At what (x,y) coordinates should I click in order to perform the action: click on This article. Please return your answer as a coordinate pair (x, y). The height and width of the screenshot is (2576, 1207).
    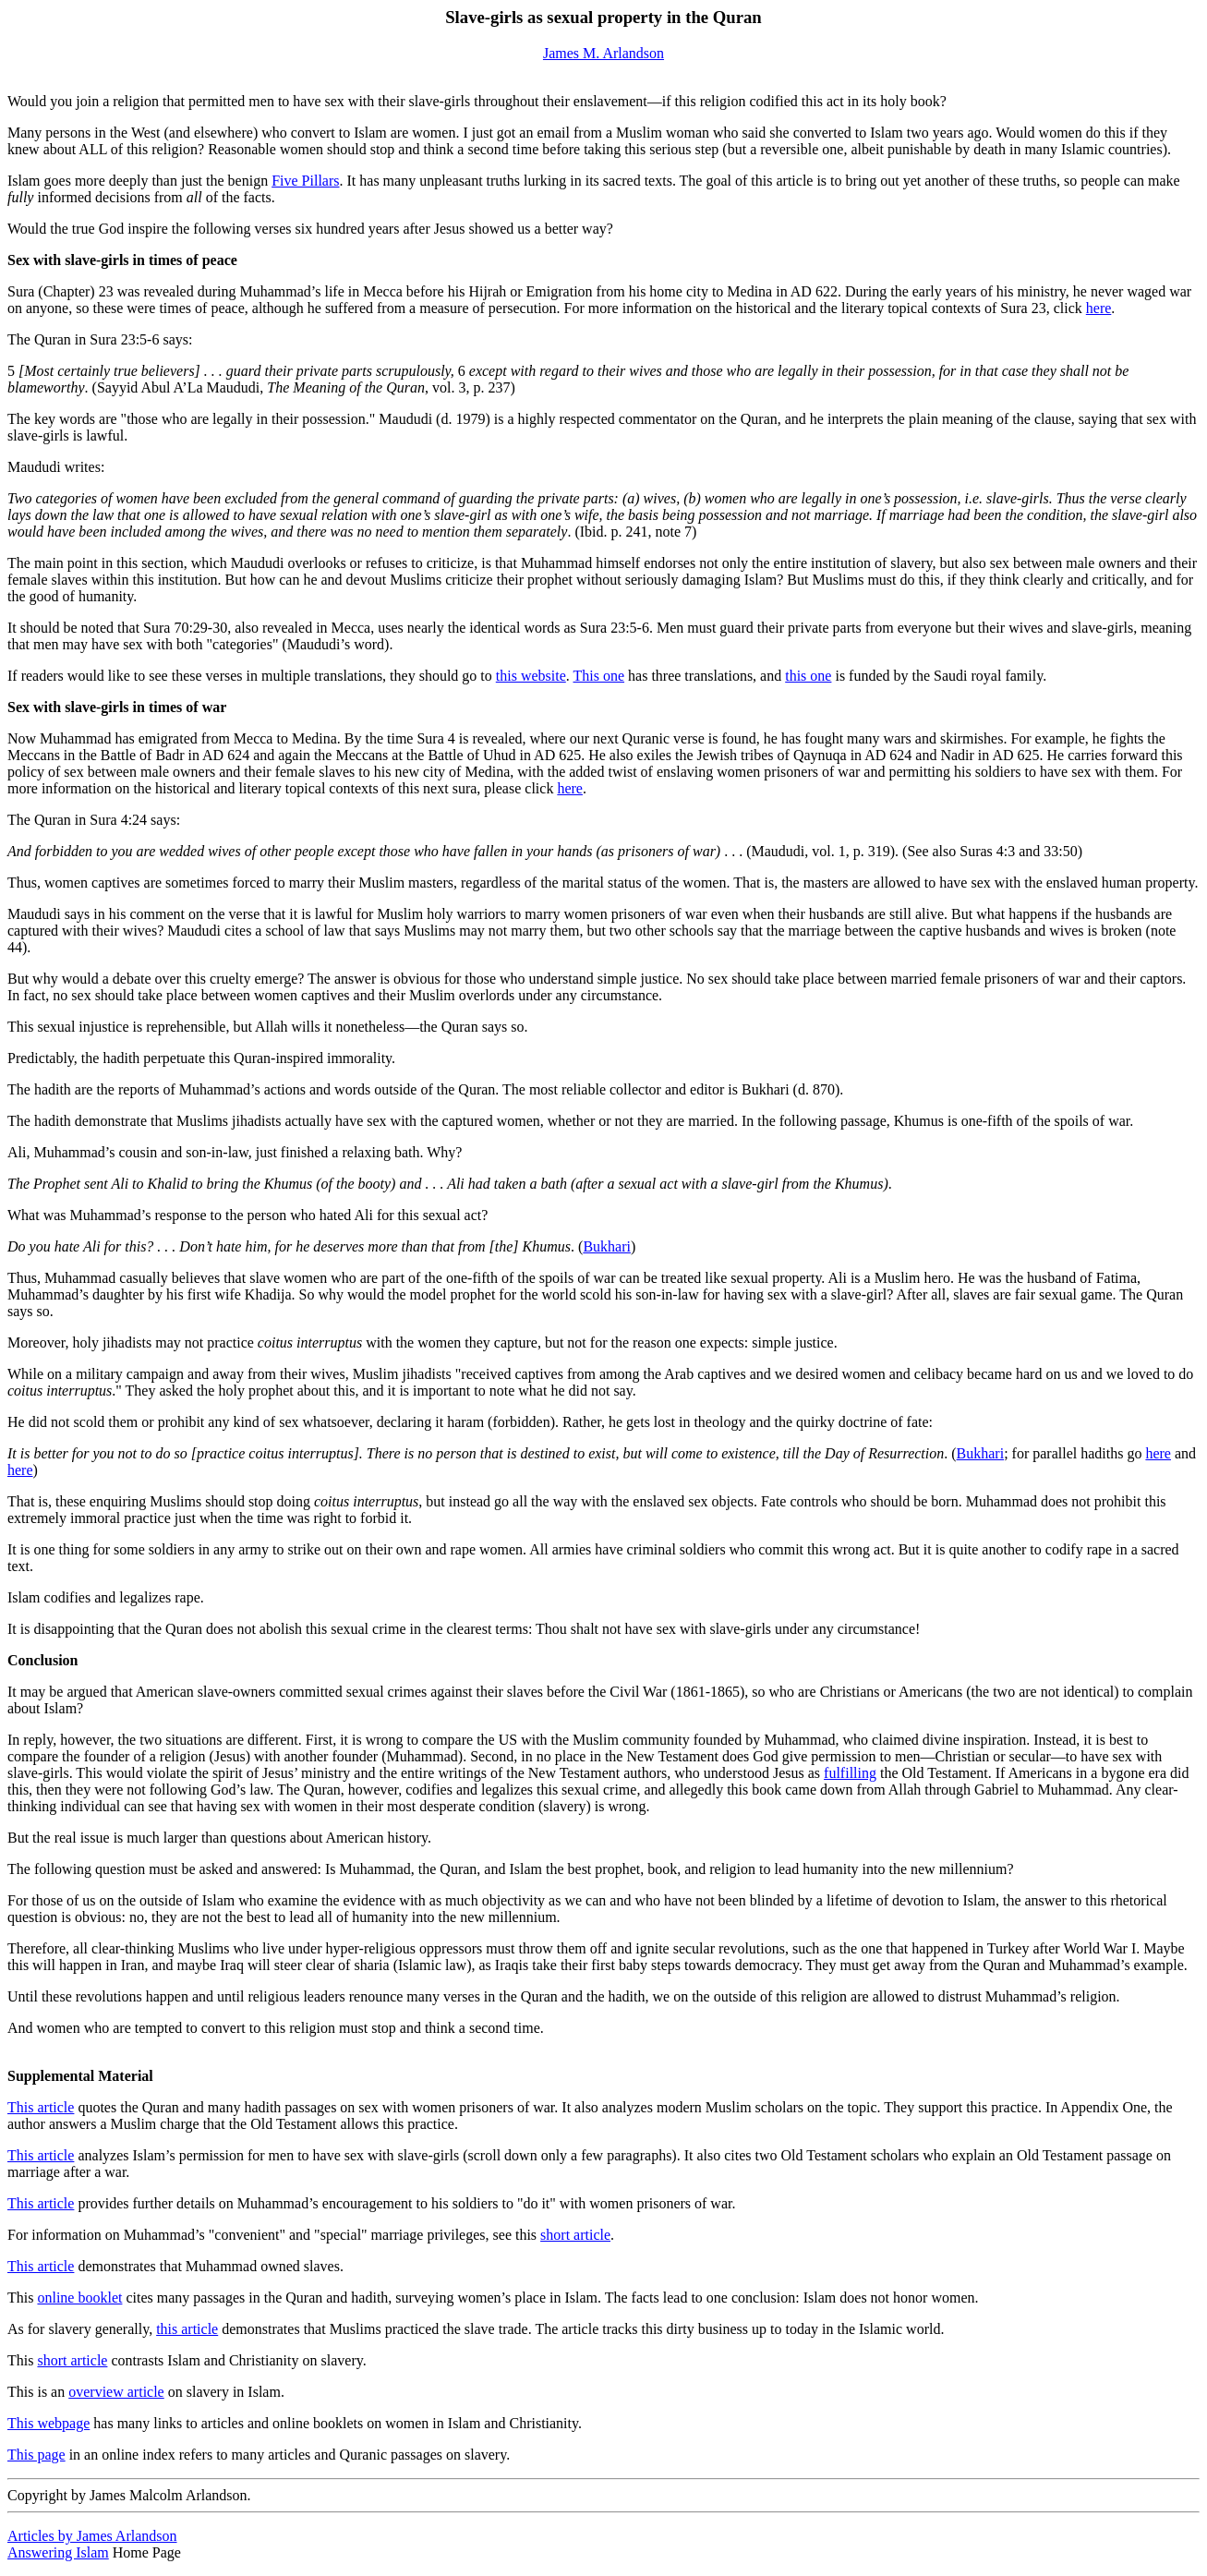
    Looking at the image, I should click on (40, 2107).